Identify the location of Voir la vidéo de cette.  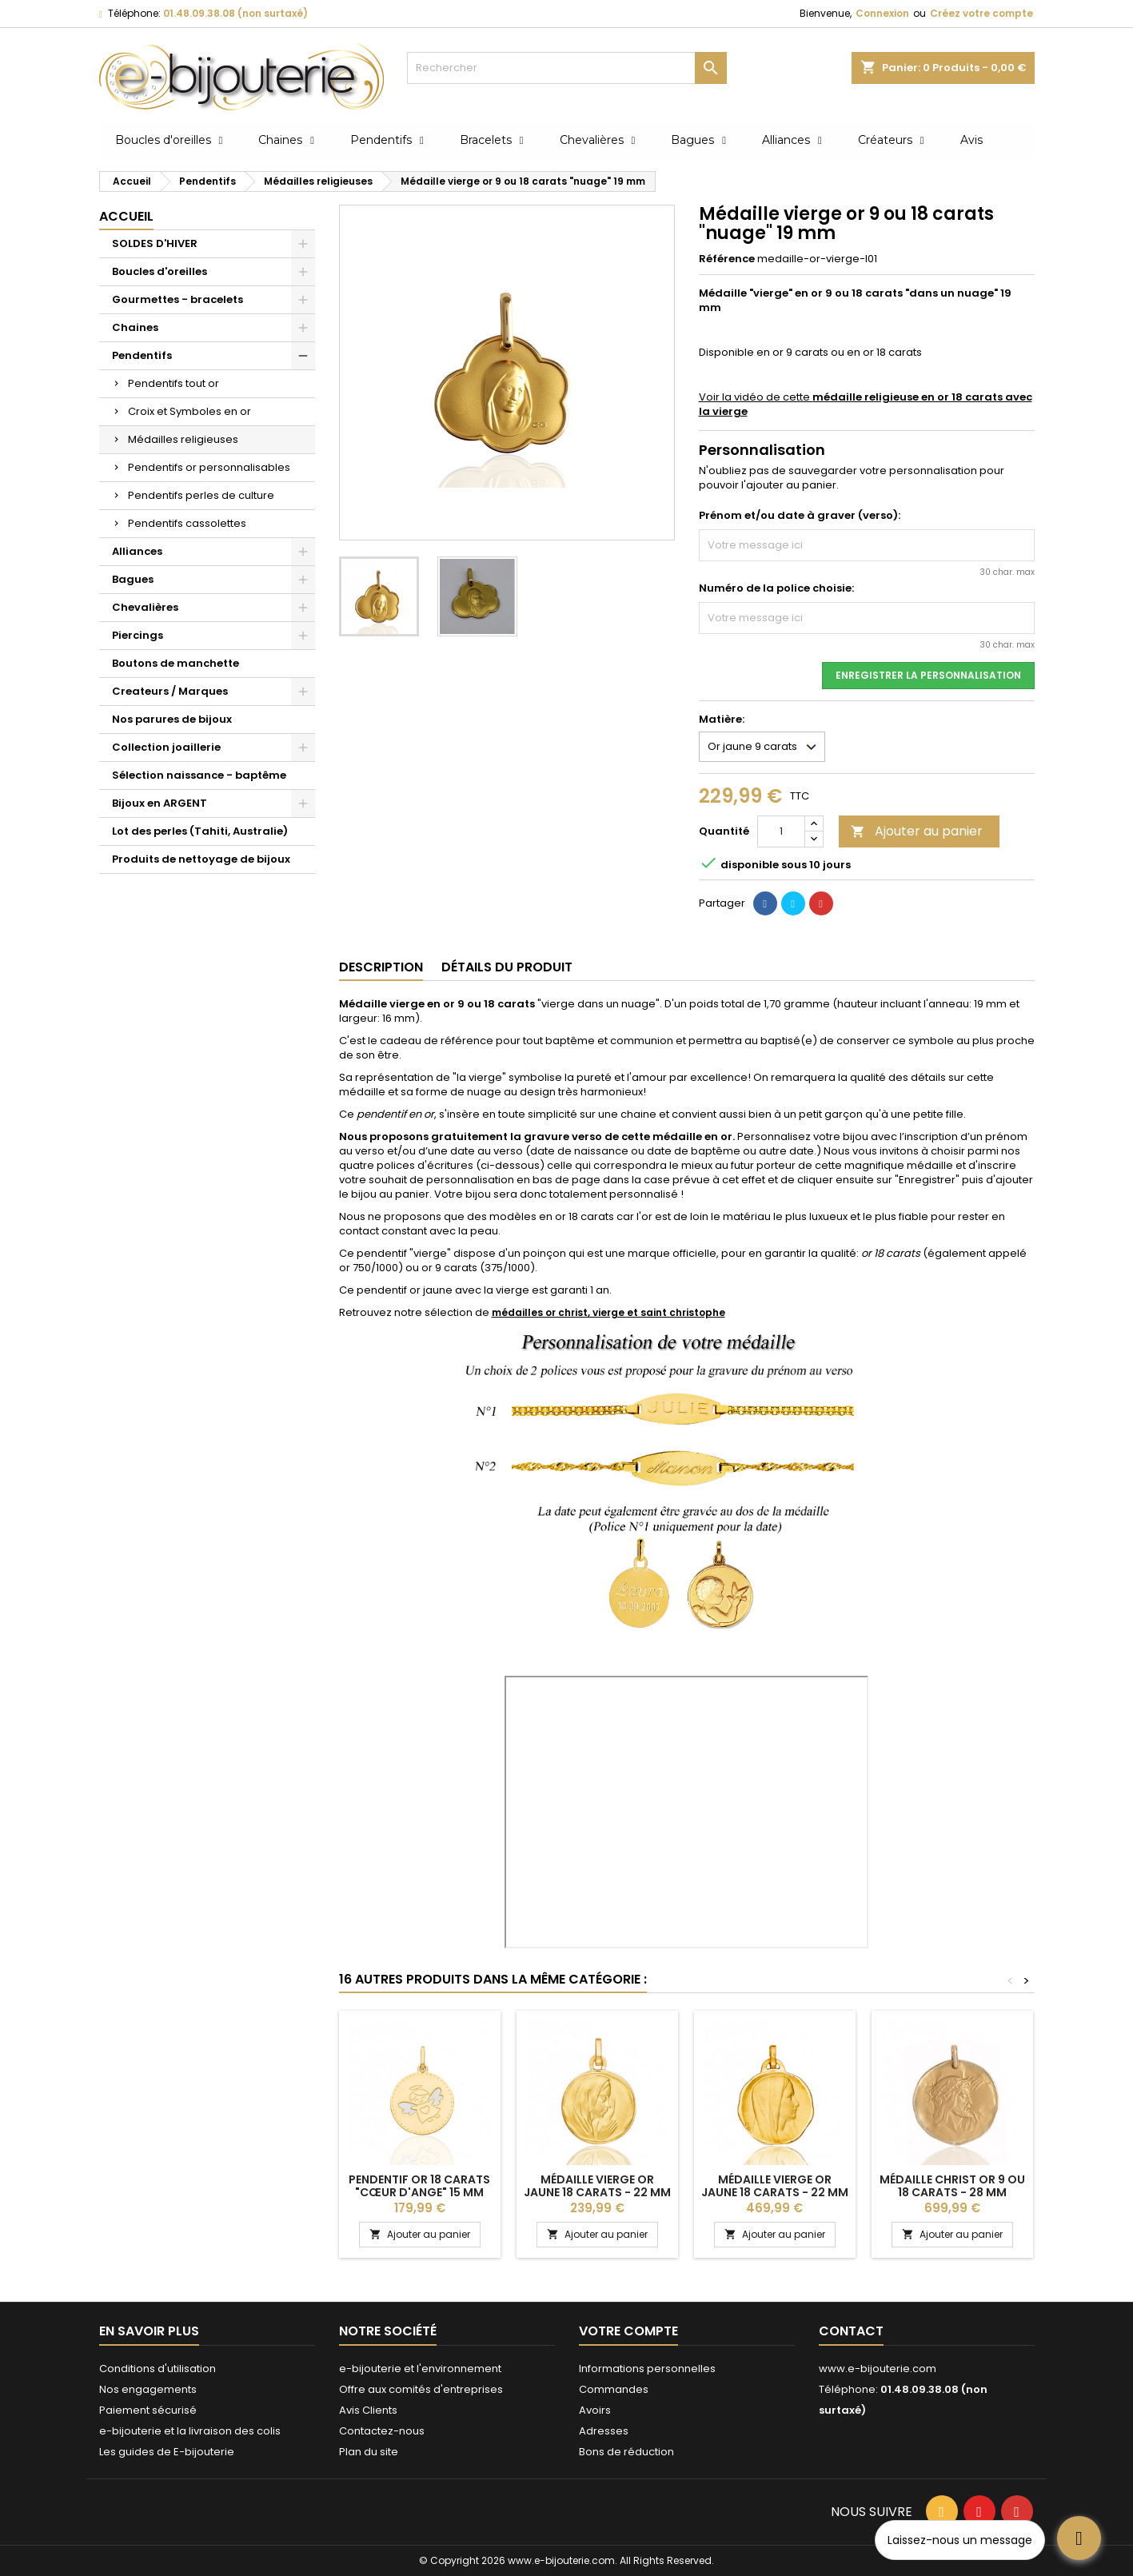
(865, 404).